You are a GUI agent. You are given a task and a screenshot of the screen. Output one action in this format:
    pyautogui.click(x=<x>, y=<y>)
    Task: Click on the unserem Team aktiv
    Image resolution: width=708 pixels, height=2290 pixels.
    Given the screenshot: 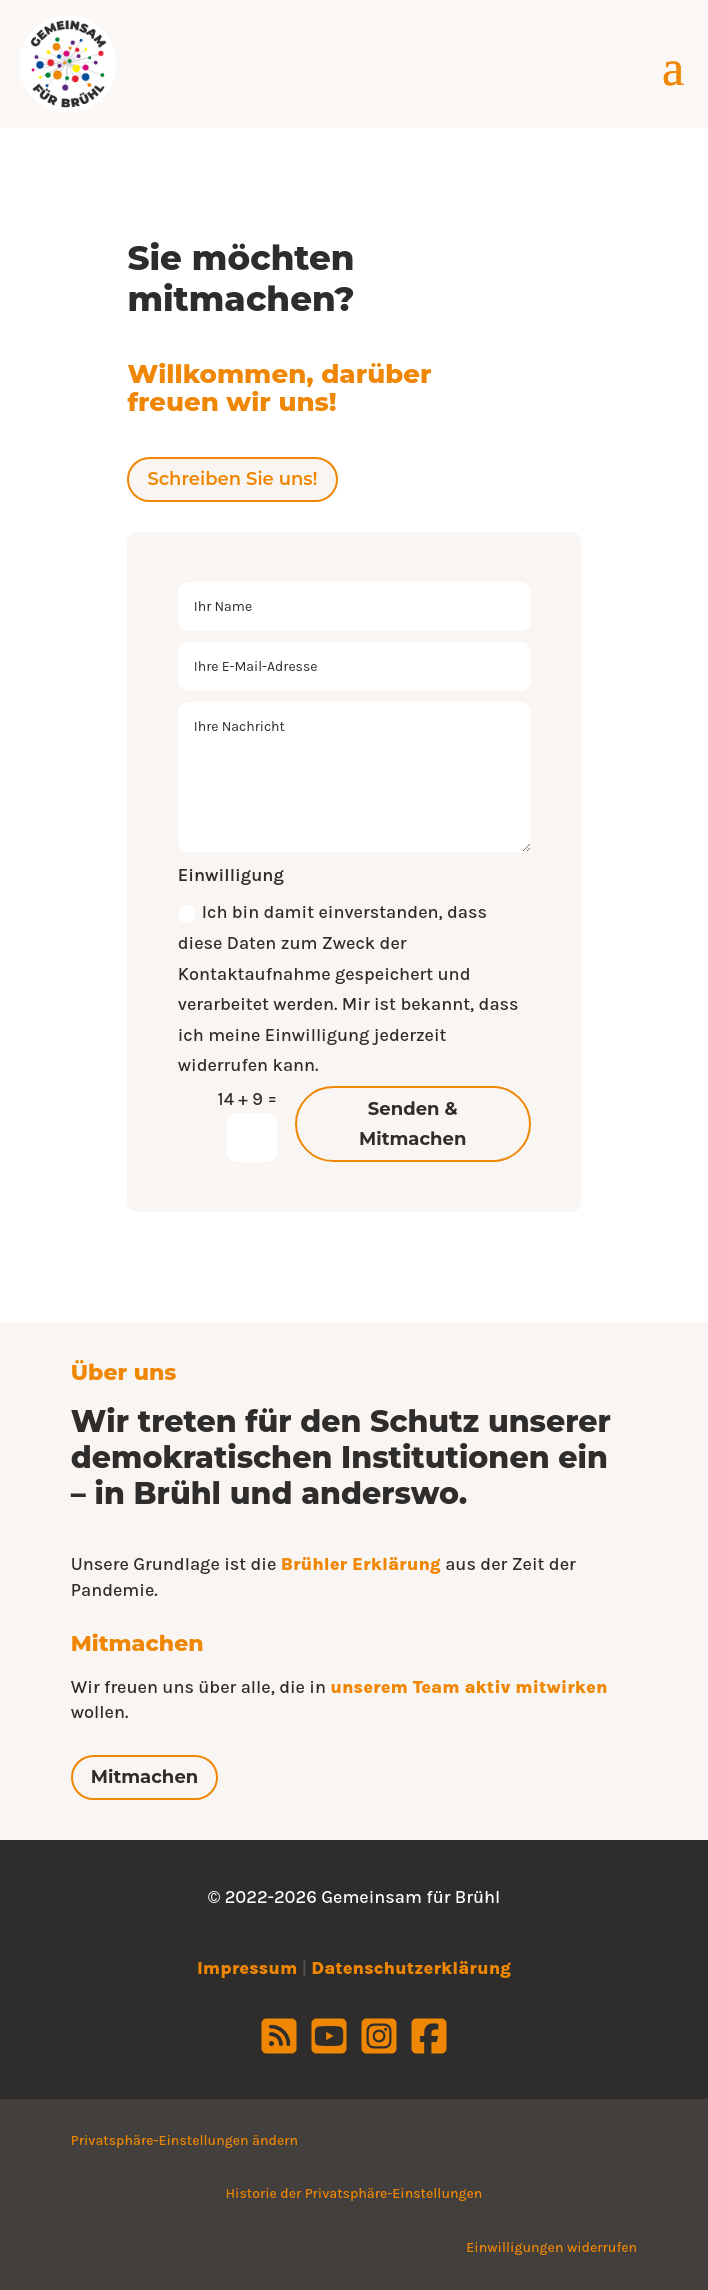 What is the action you would take?
    pyautogui.click(x=422, y=1687)
    